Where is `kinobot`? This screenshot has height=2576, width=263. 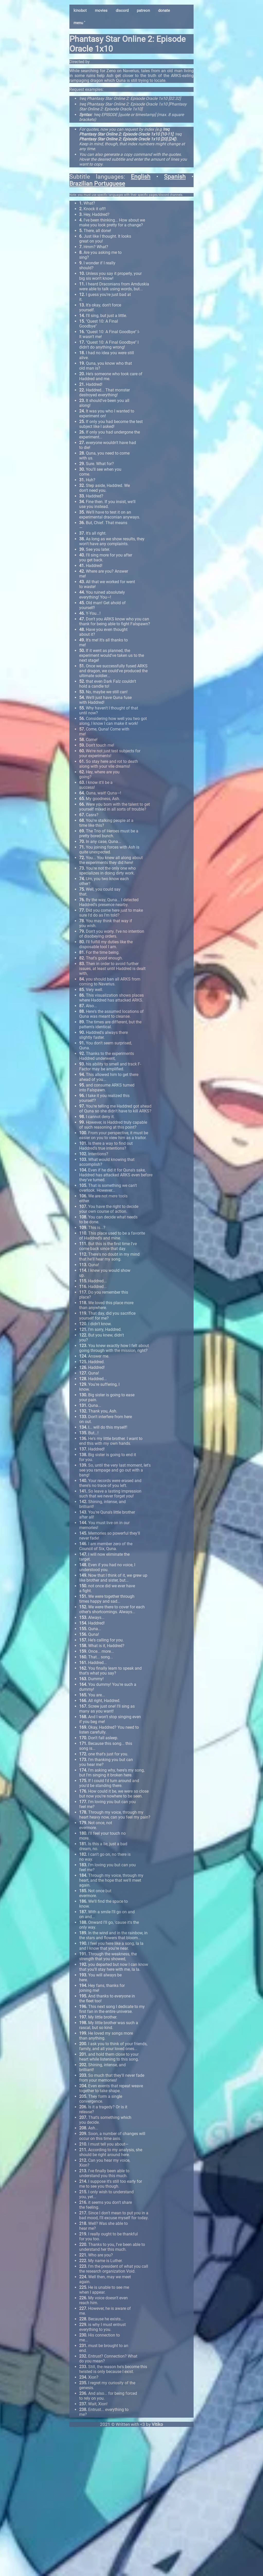 kinobot is located at coordinates (80, 10).